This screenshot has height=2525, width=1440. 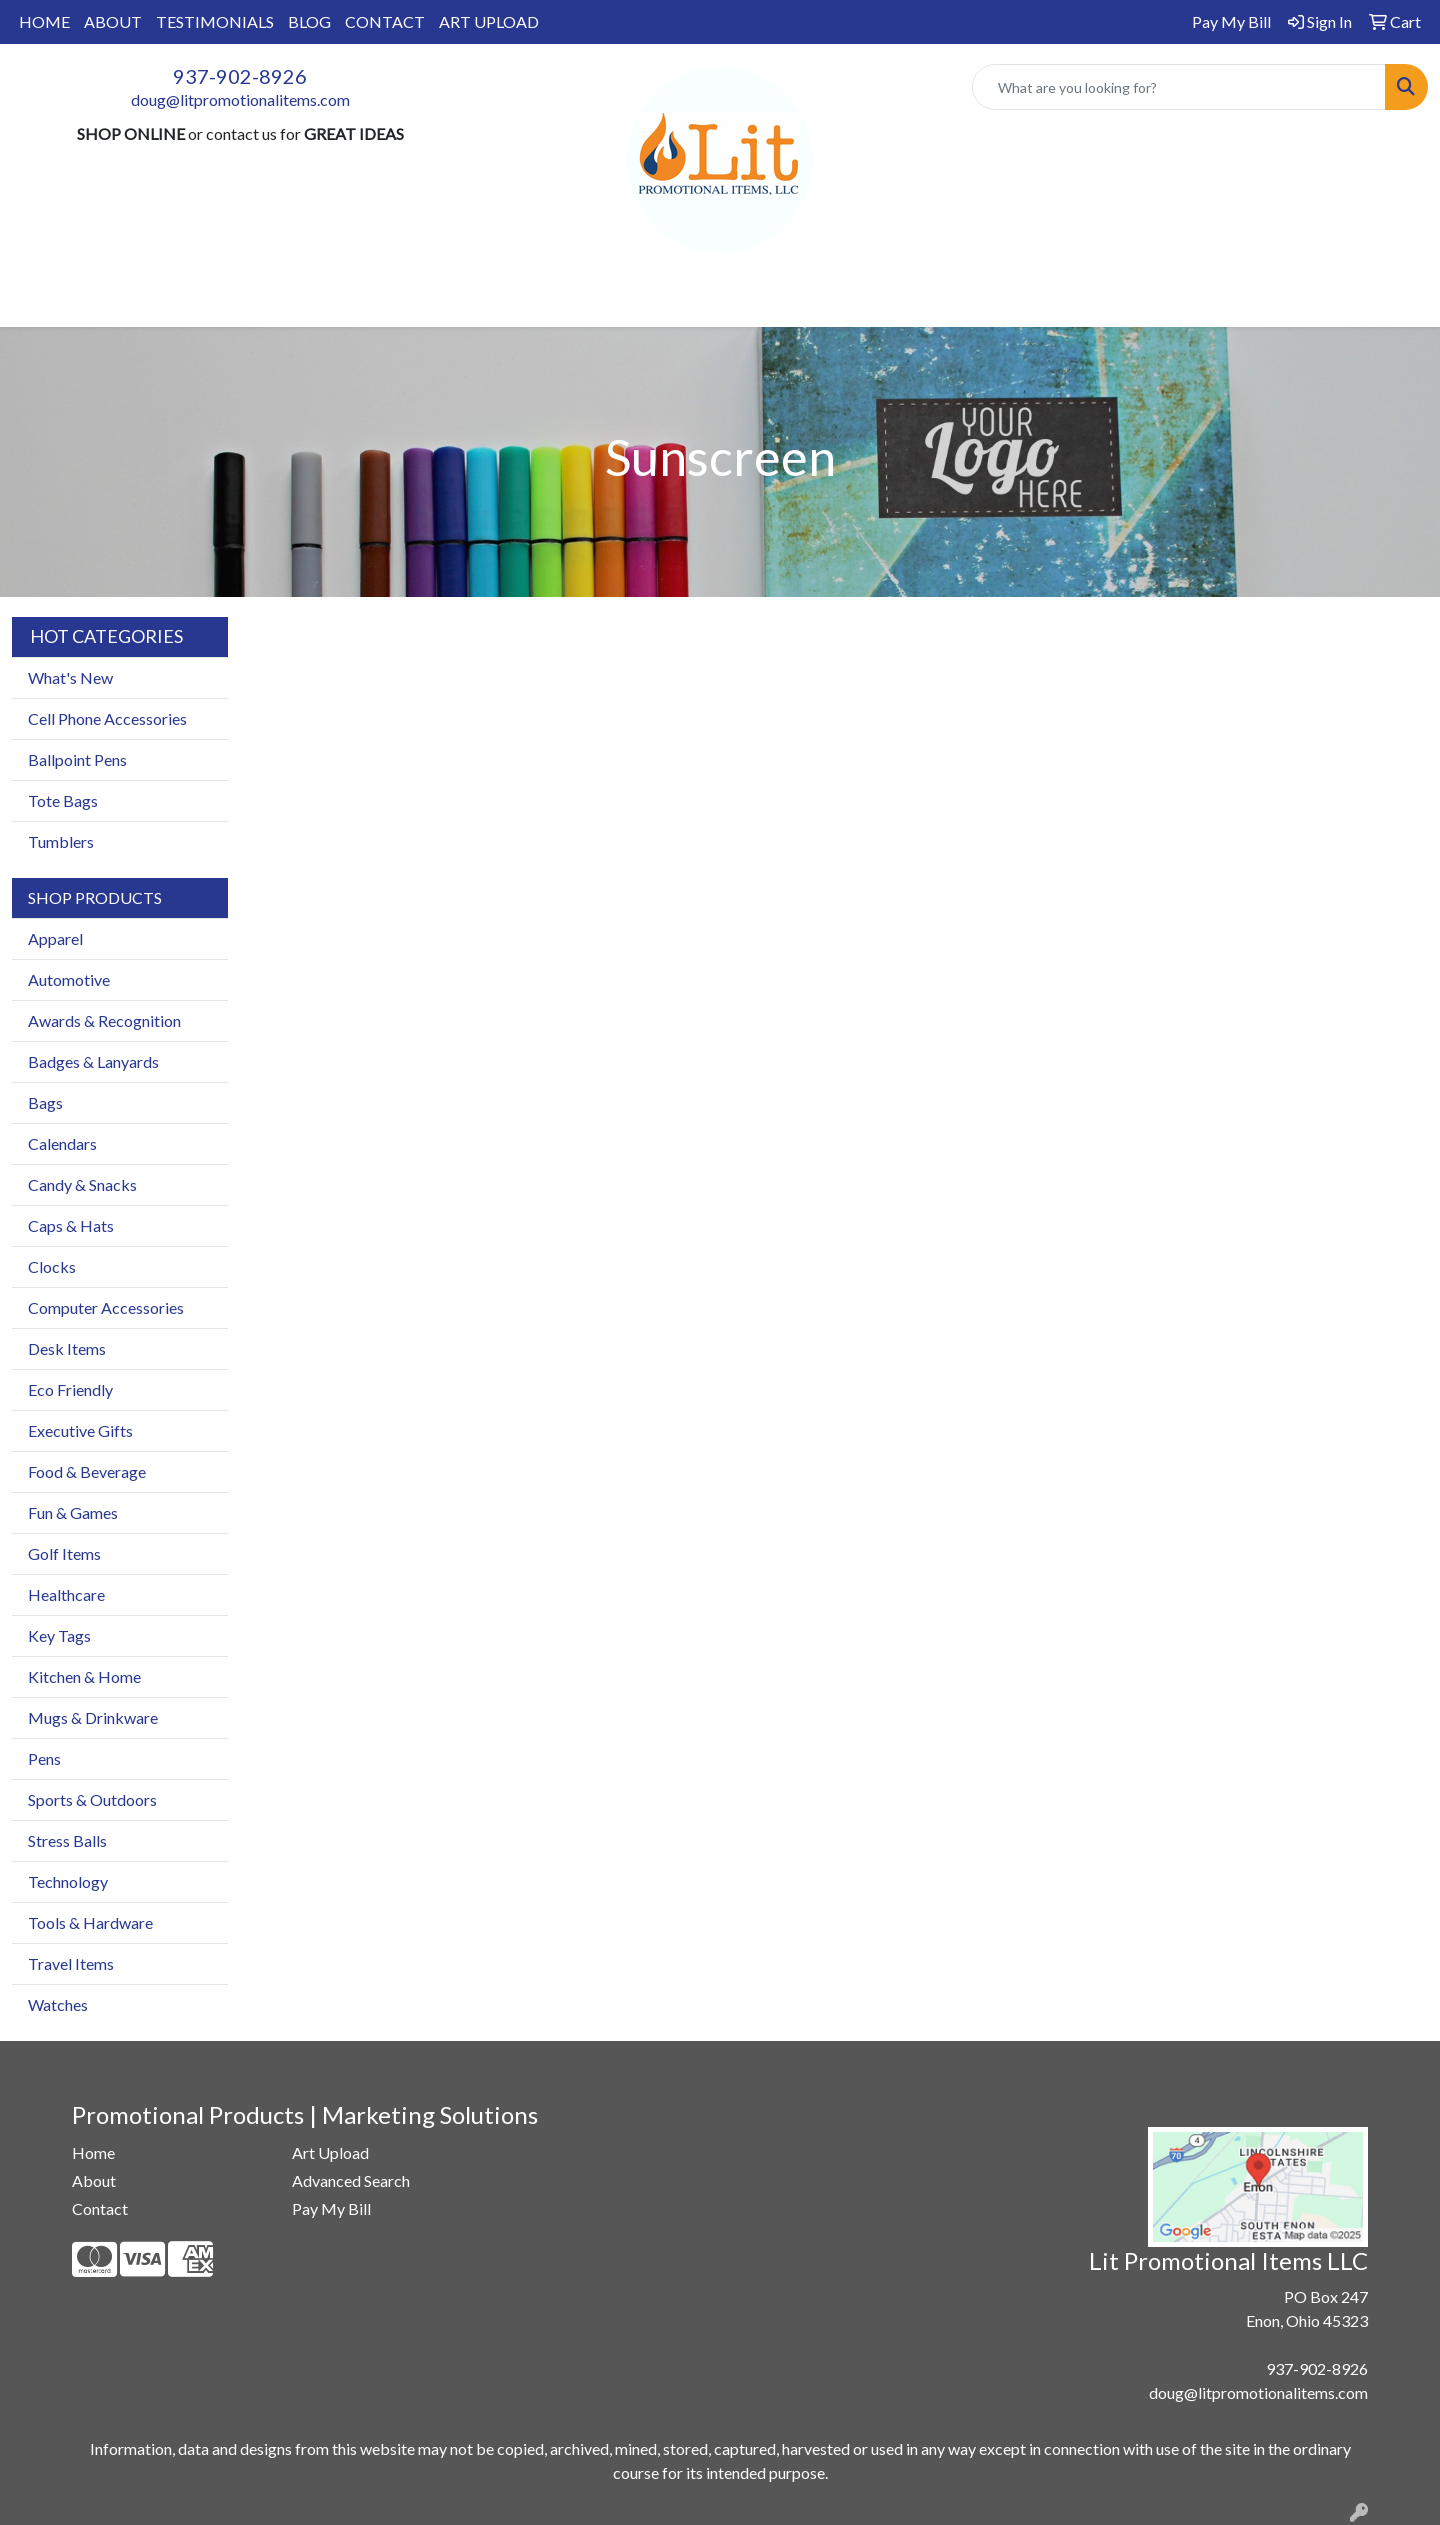 I want to click on Calendars, so click(x=62, y=1143).